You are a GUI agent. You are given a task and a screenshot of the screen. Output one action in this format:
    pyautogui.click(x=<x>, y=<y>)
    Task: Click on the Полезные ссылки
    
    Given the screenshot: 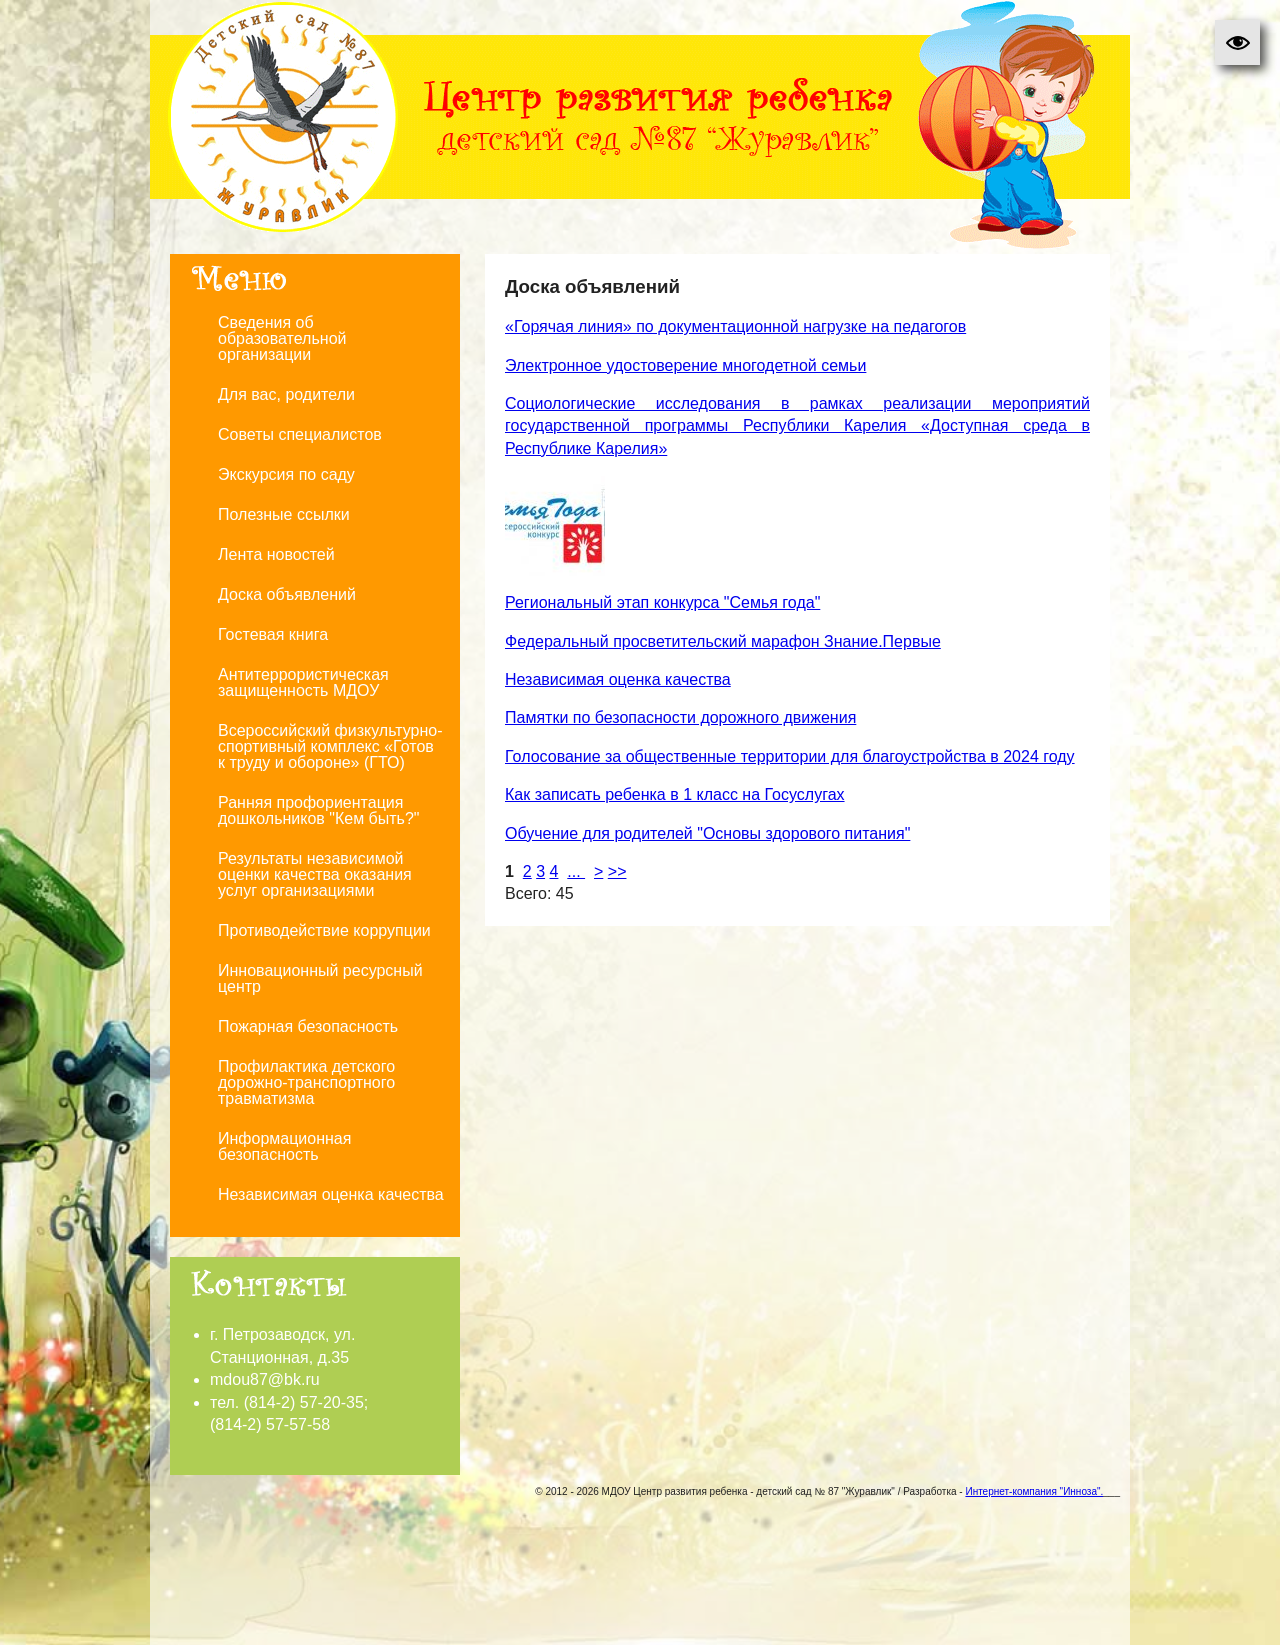 What is the action you would take?
    pyautogui.click(x=284, y=514)
    